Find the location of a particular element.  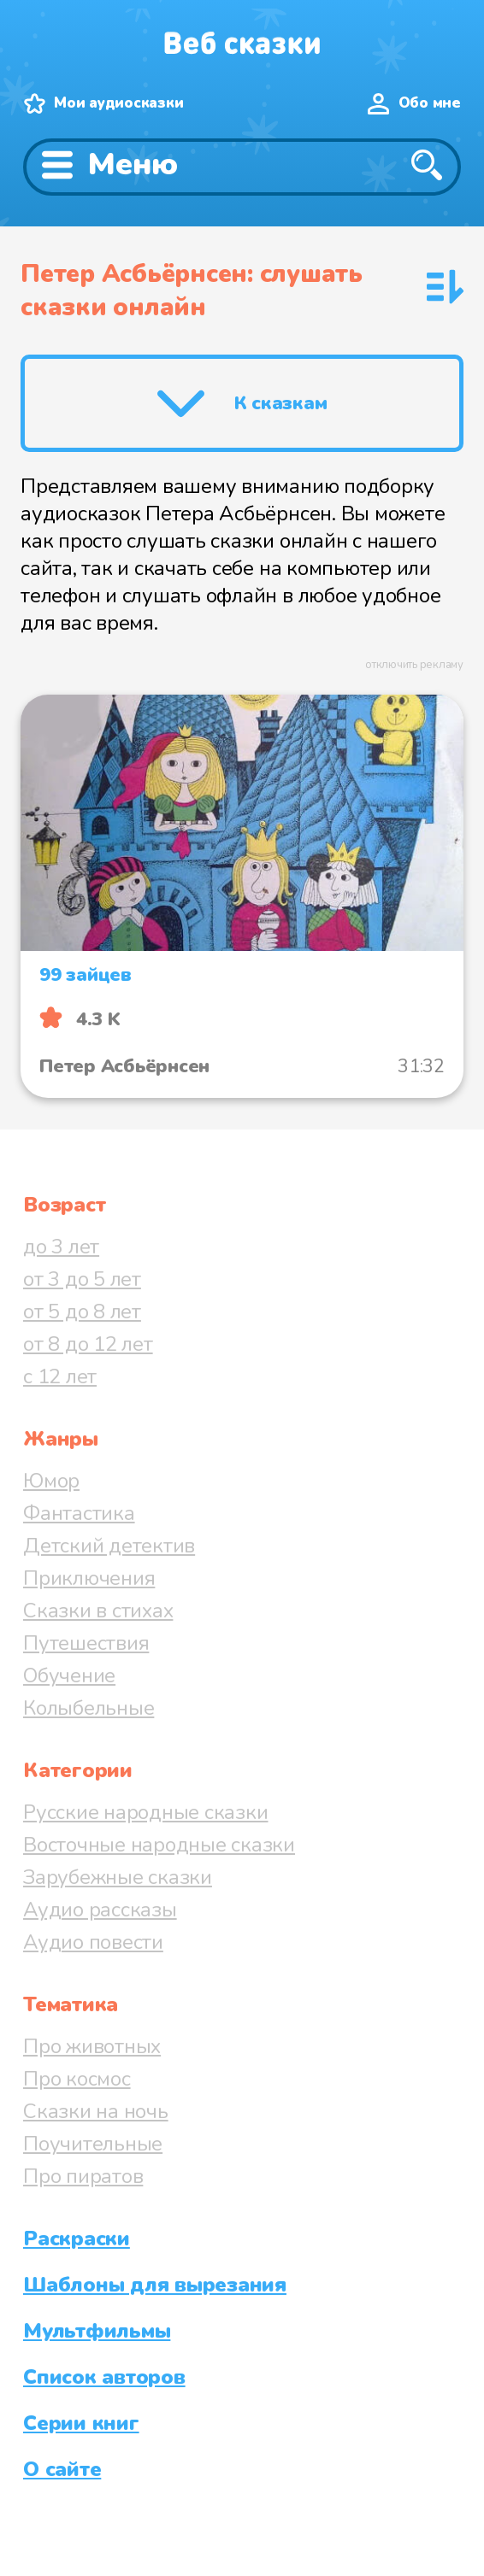

Мои аудиосказки is located at coordinates (118, 103).